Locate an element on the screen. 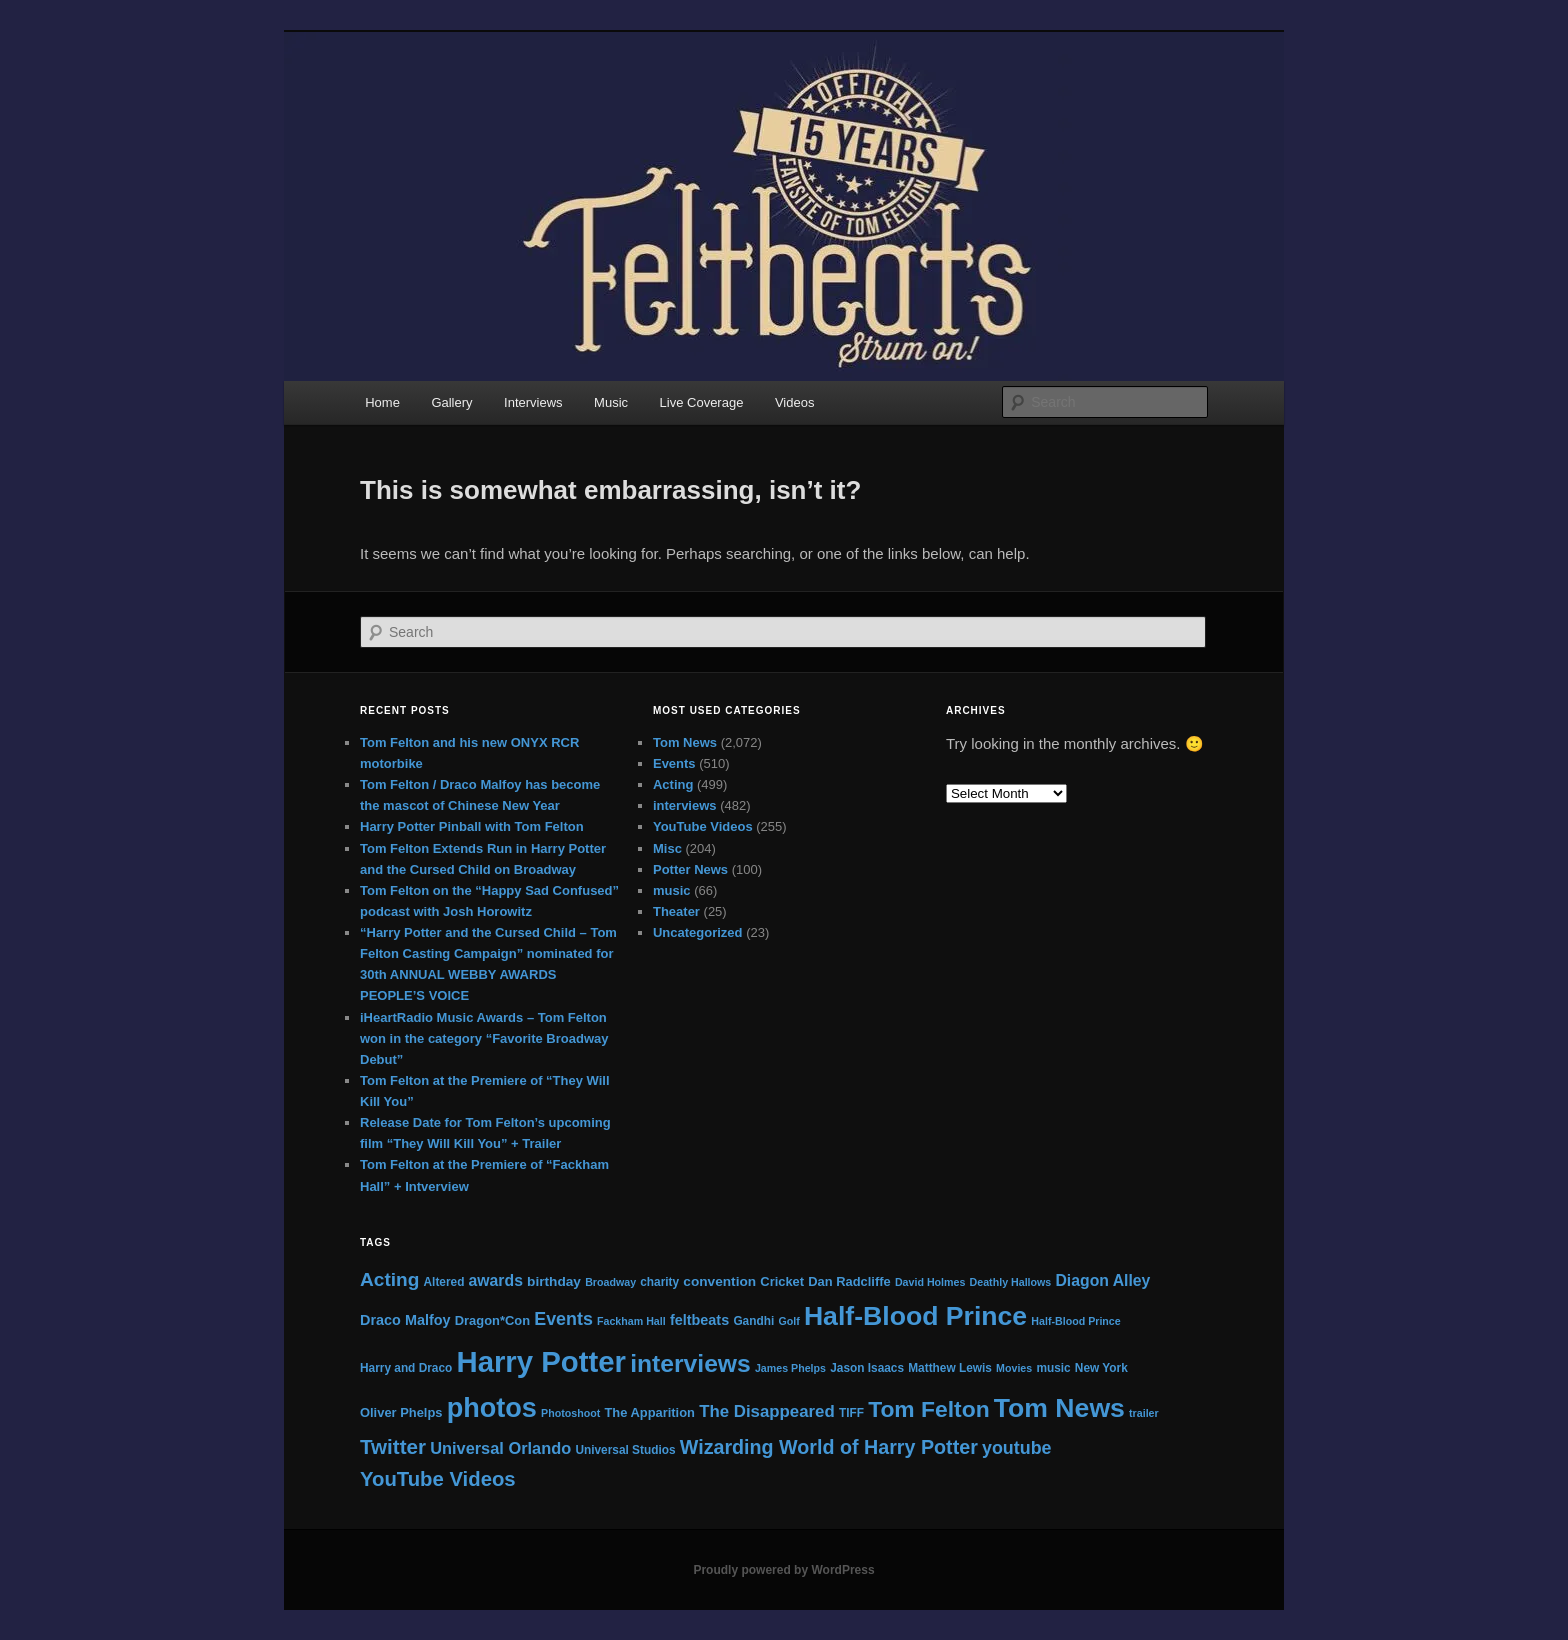 The height and width of the screenshot is (1640, 1568). Gandhi [Gandhi (5 items)] is located at coordinates (753, 1321).